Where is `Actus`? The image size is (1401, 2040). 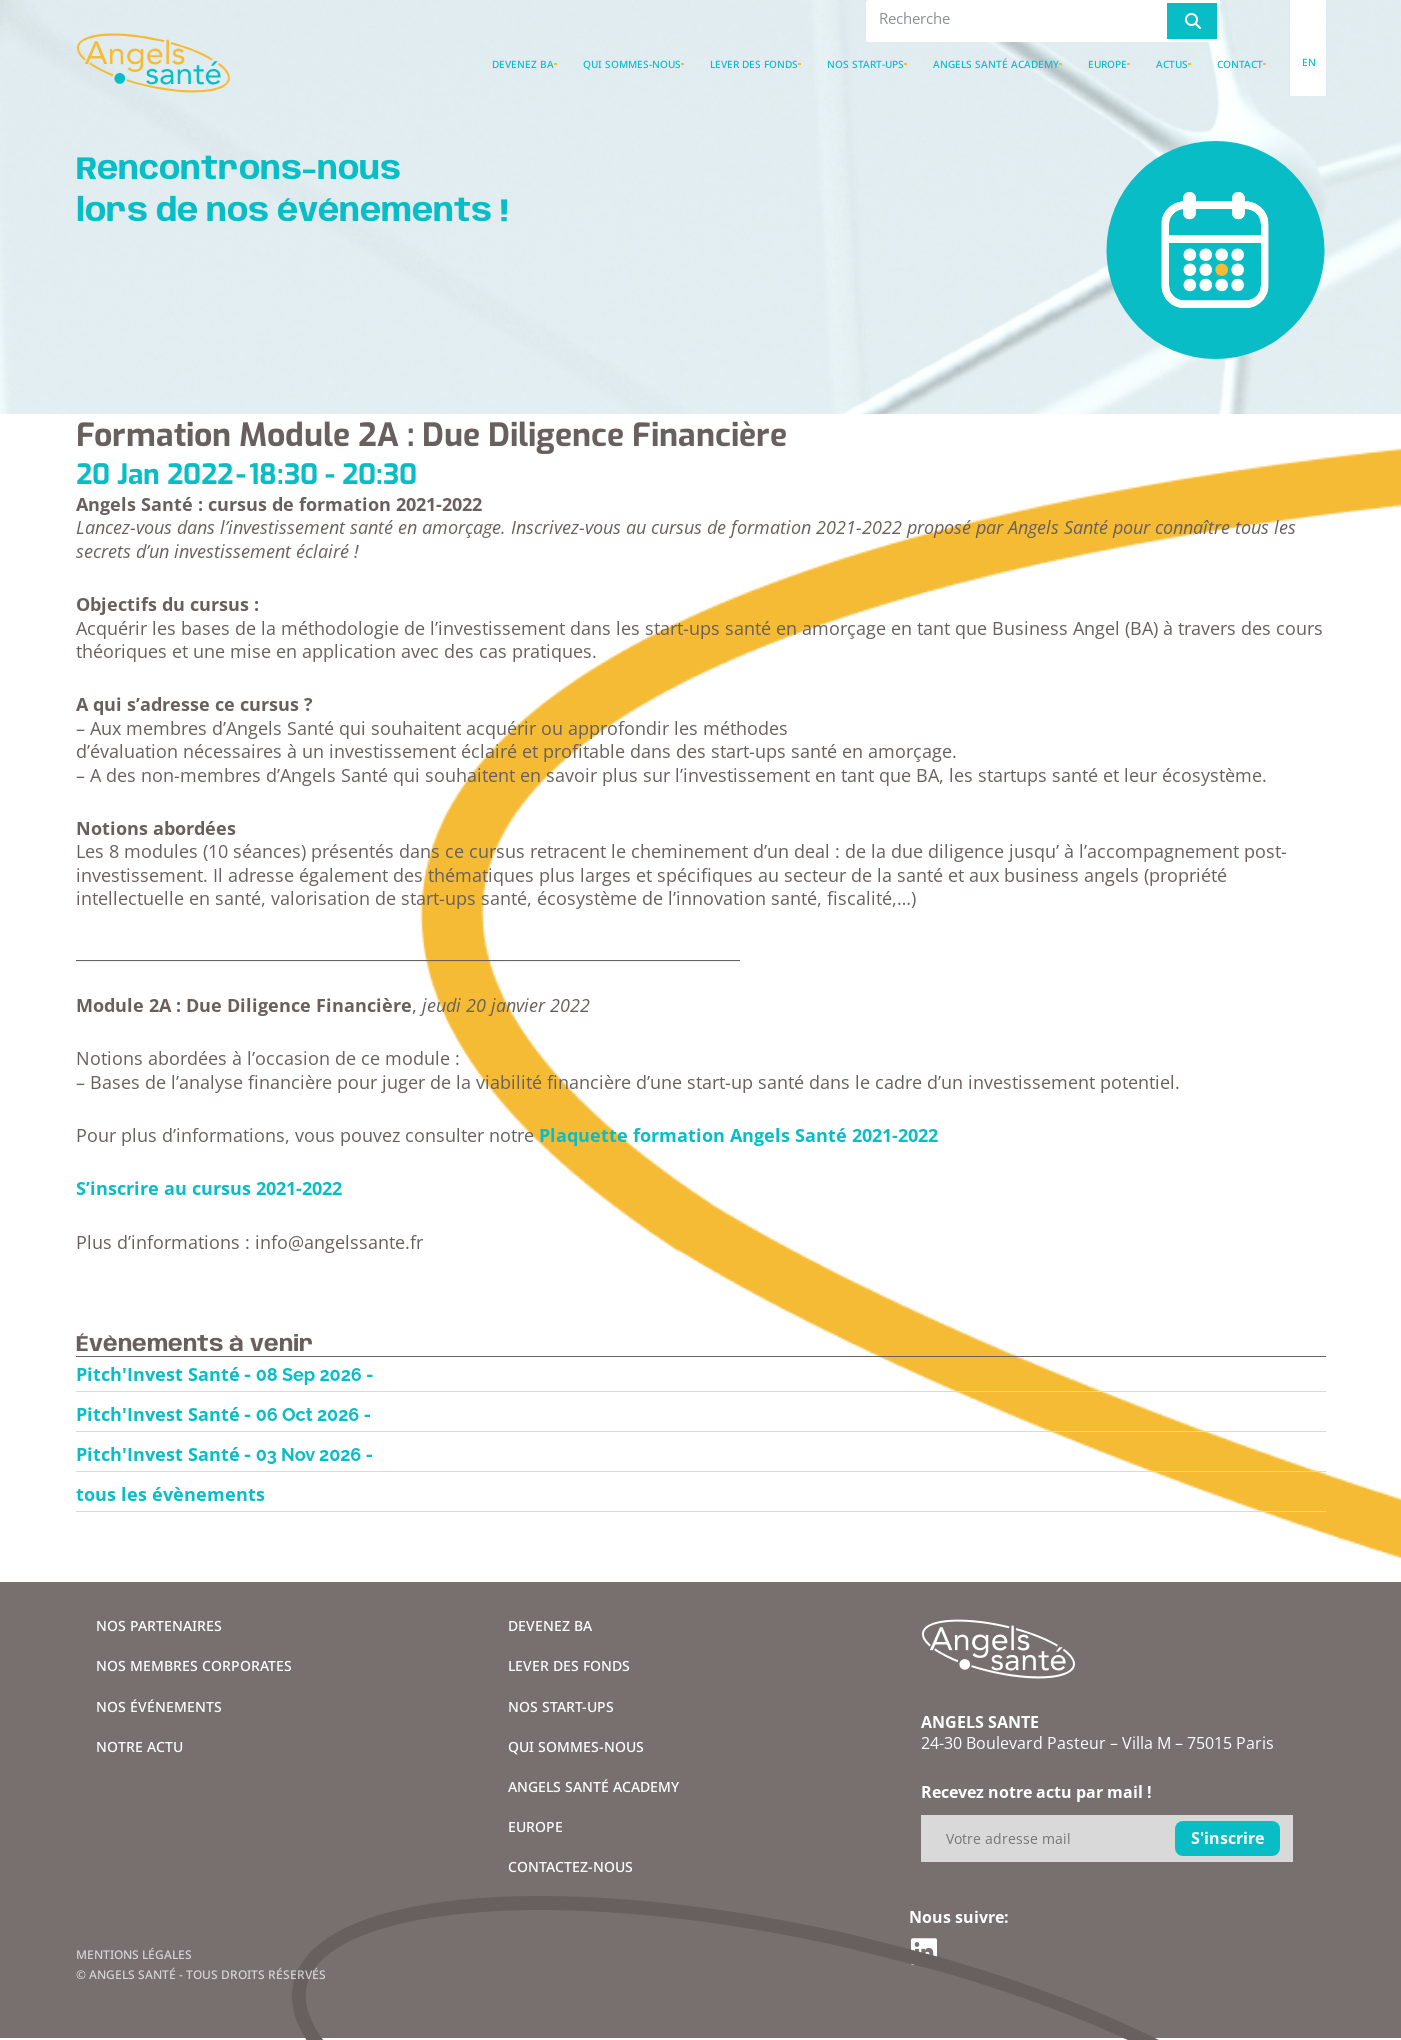 Actus is located at coordinates (1172, 64).